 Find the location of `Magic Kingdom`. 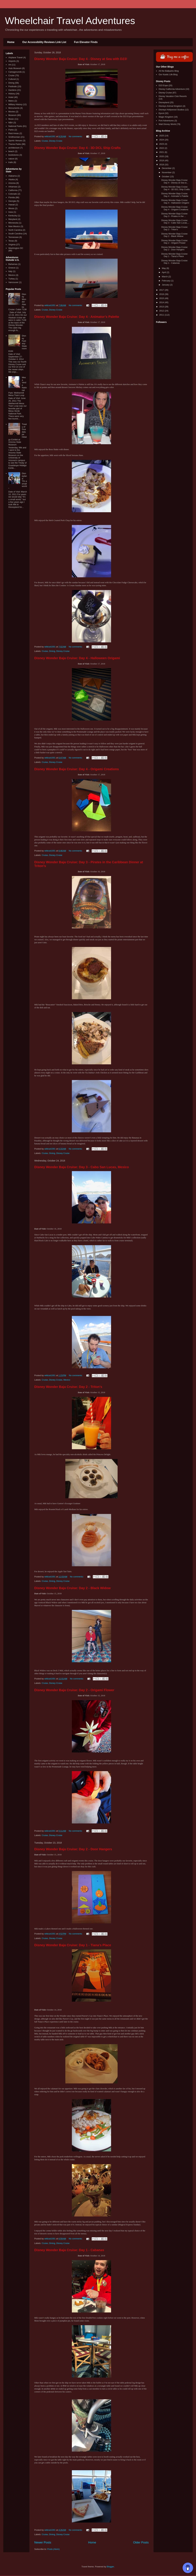

Magic Kingdom is located at coordinates (166, 117).